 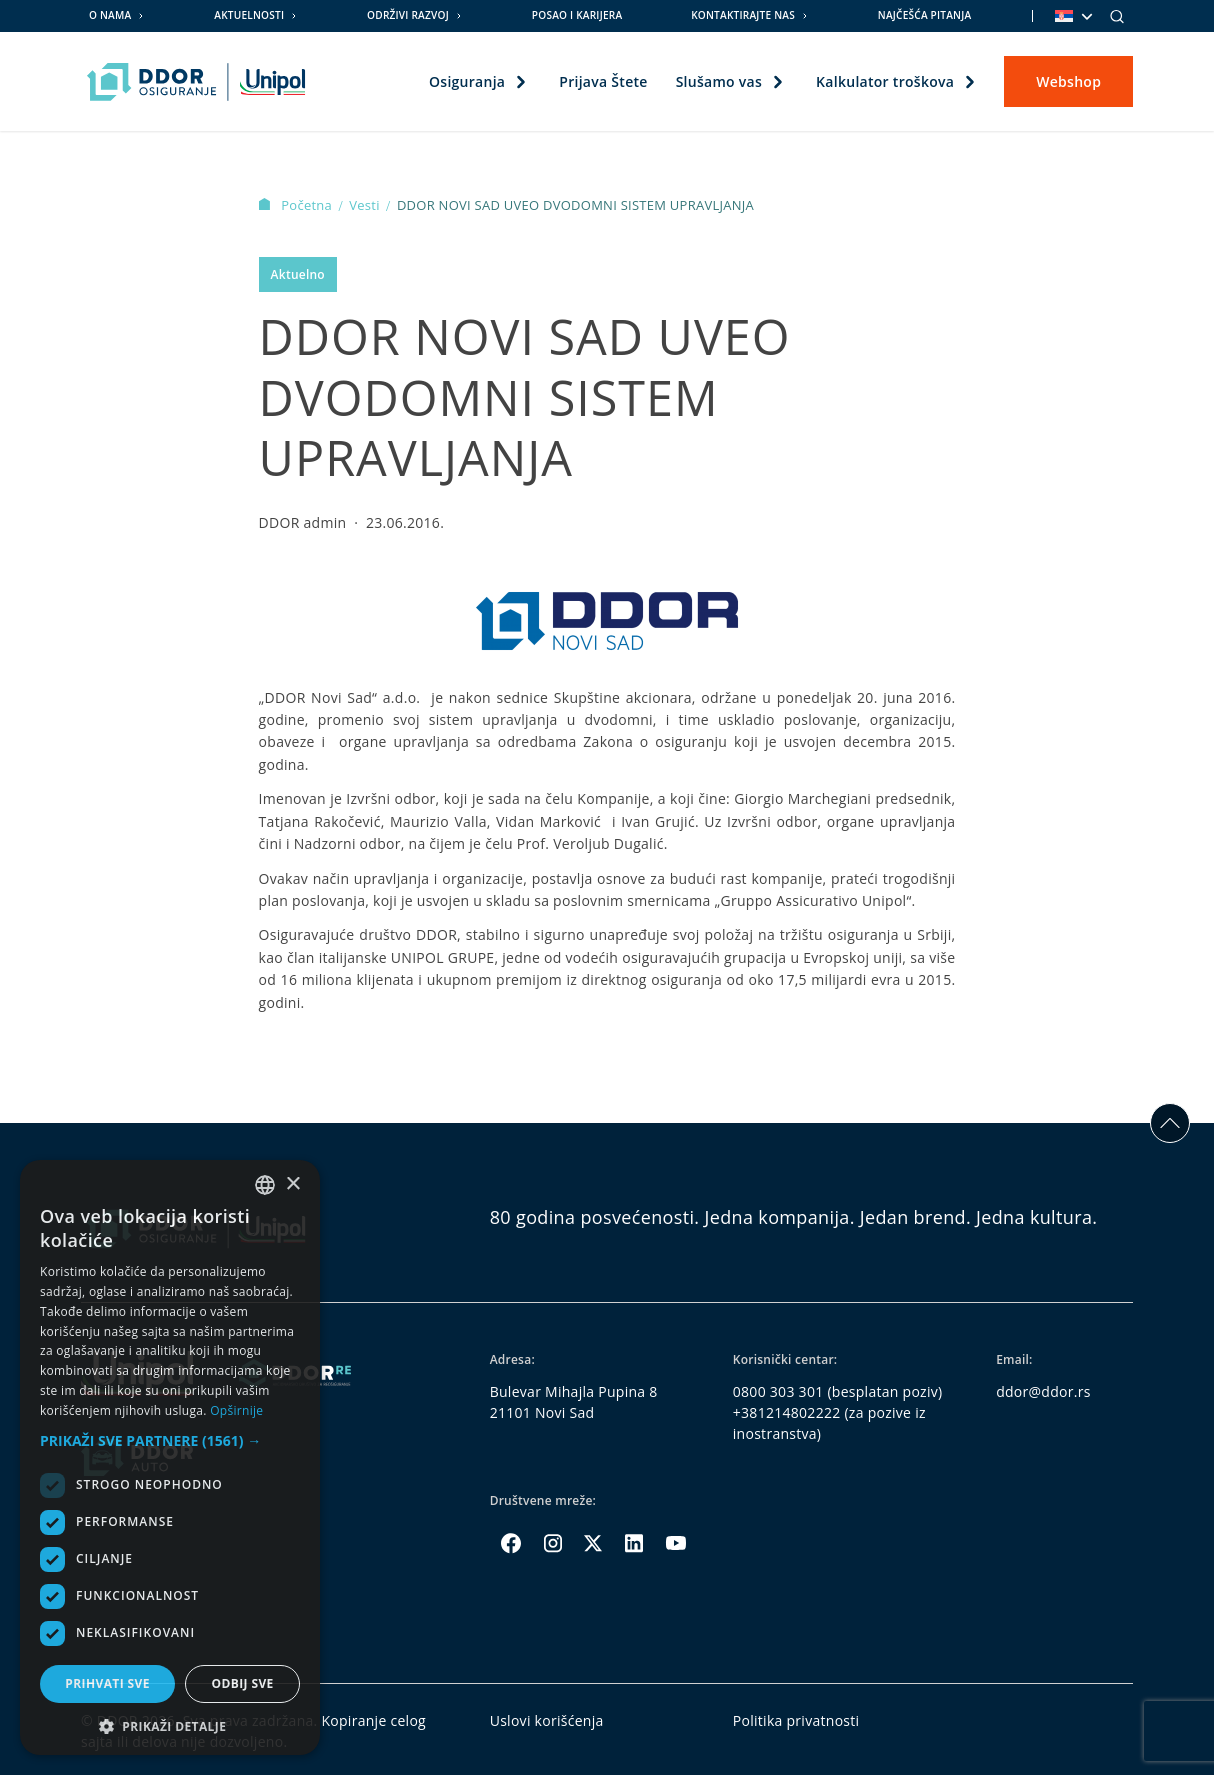 I want to click on Prihvati sve [button], so click(x=107, y=1683).